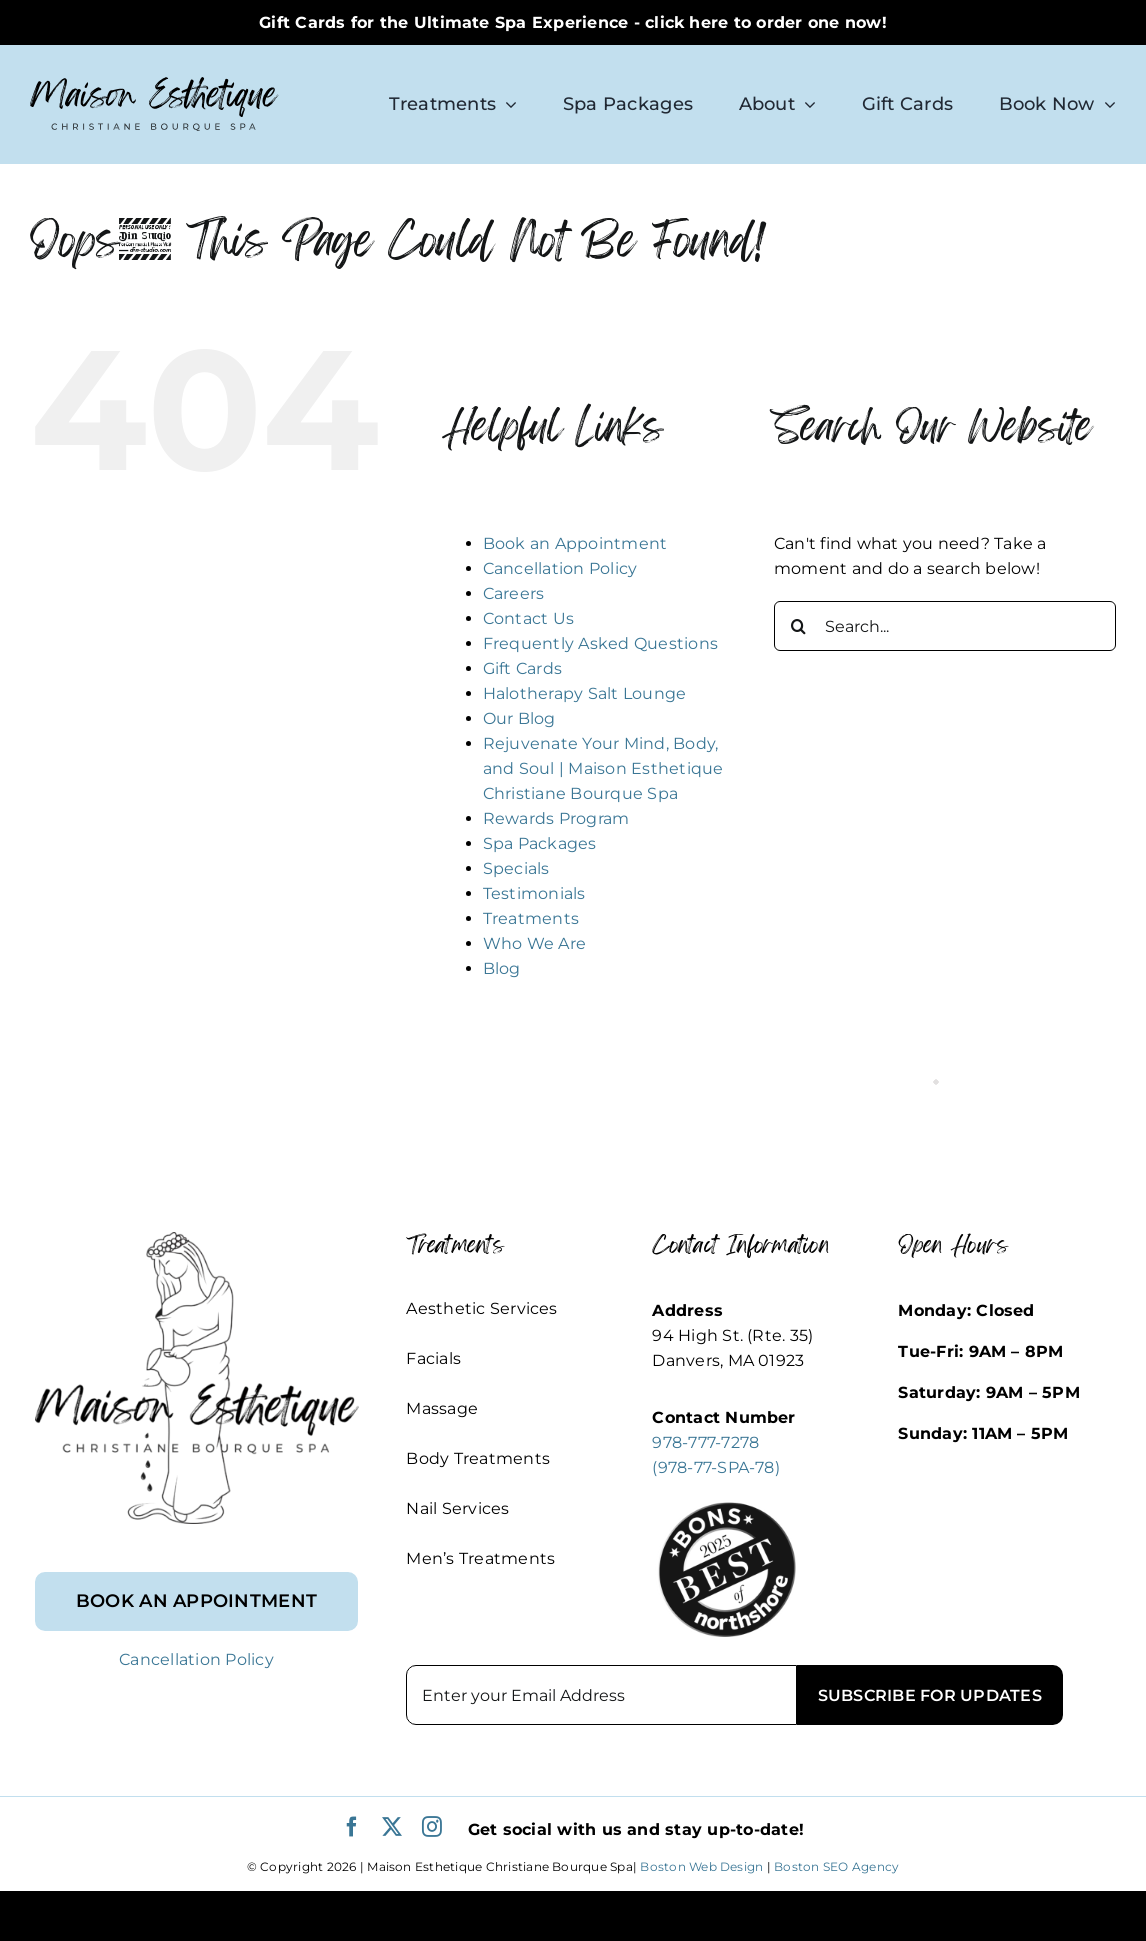 This screenshot has height=1941, width=1146. I want to click on [footer_logo], so click(197, 1239).